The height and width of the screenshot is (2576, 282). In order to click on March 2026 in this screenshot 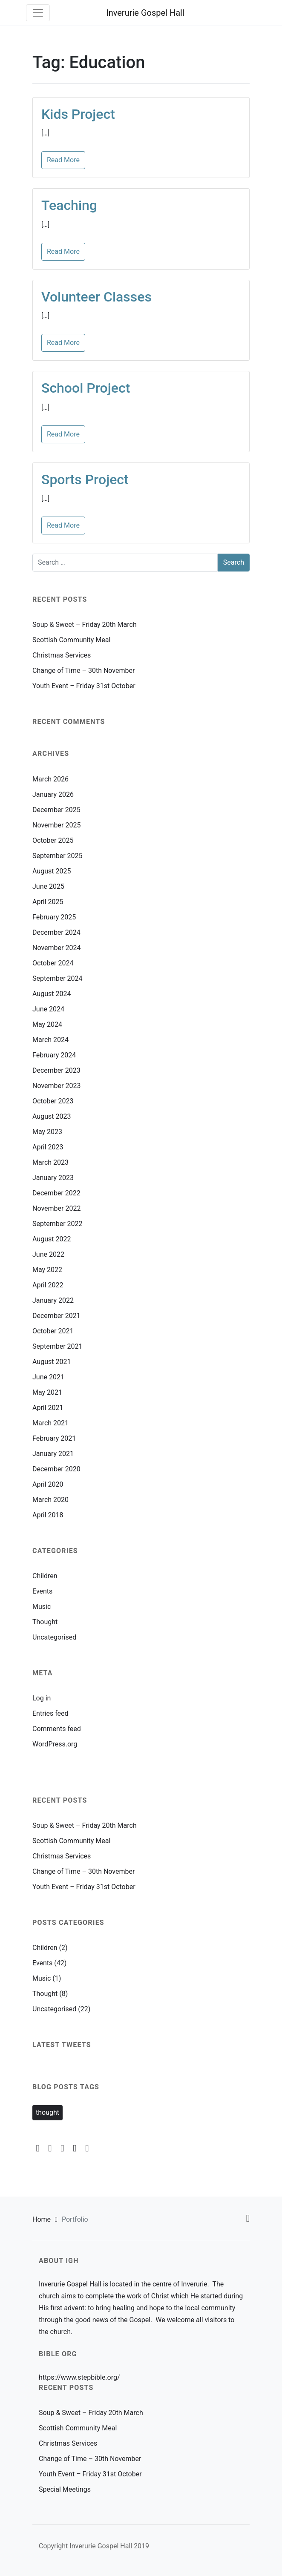, I will do `click(50, 779)`.